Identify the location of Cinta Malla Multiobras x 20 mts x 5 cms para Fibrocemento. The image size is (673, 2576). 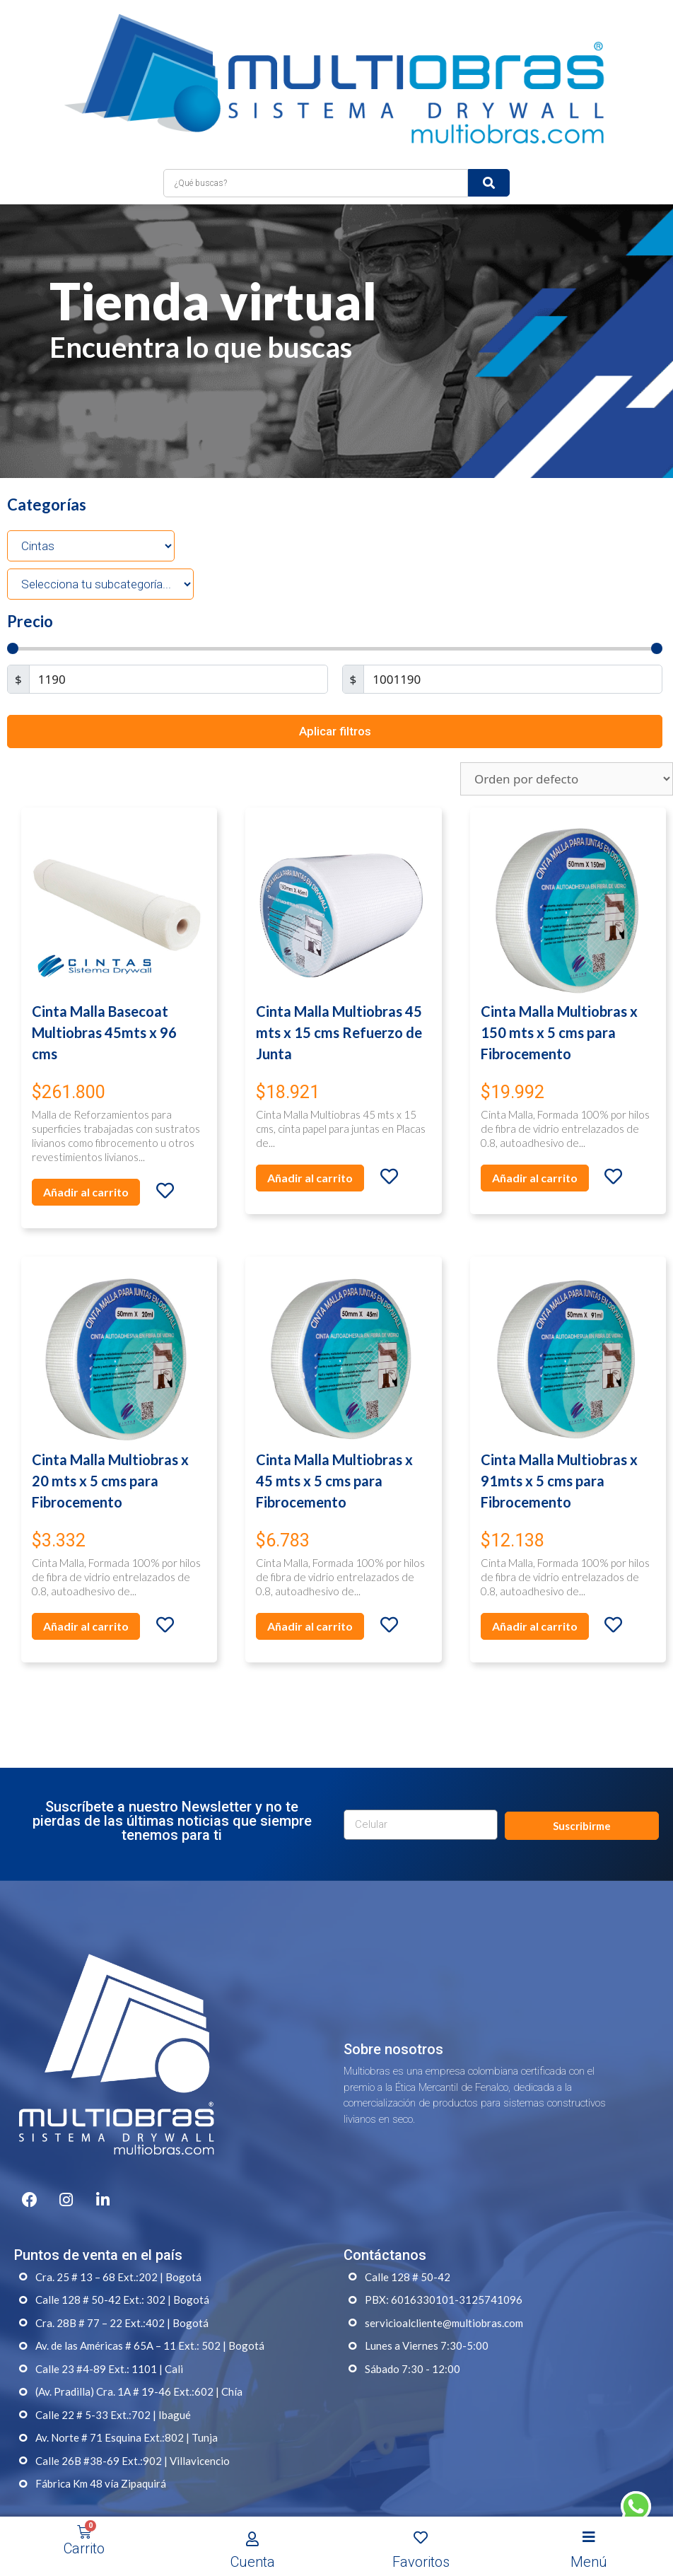
(110, 1440).